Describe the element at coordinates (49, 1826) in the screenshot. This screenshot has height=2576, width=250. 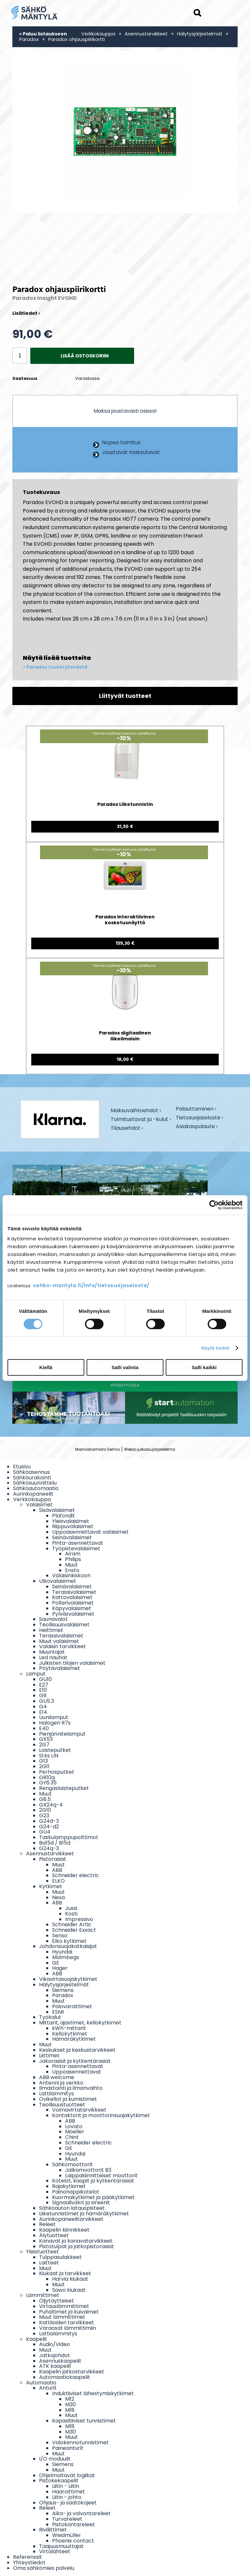
I see `G24-d2` at that location.